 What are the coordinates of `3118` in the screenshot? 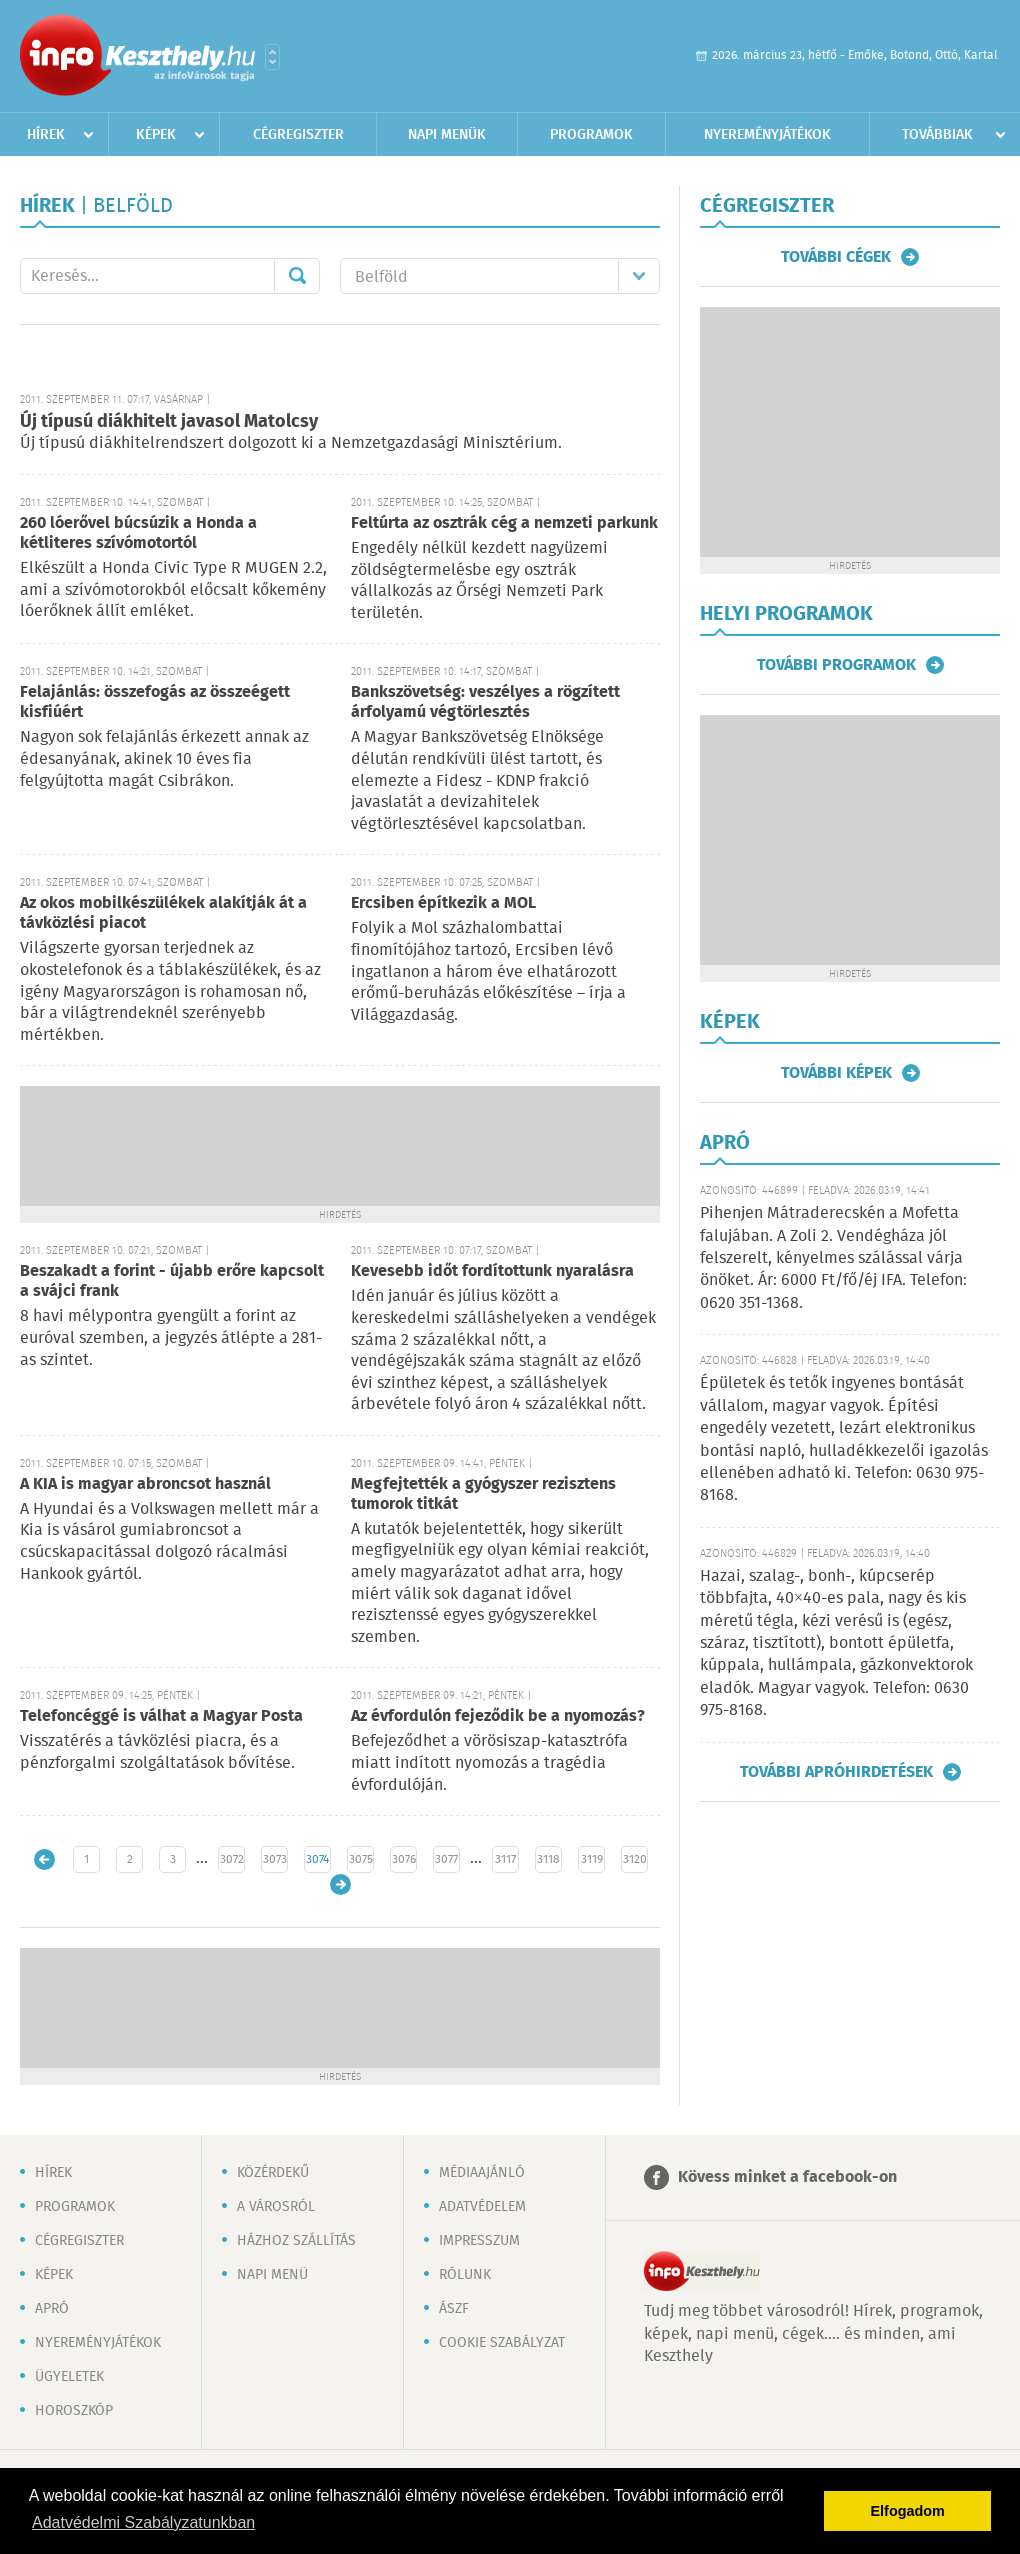 It's located at (548, 1859).